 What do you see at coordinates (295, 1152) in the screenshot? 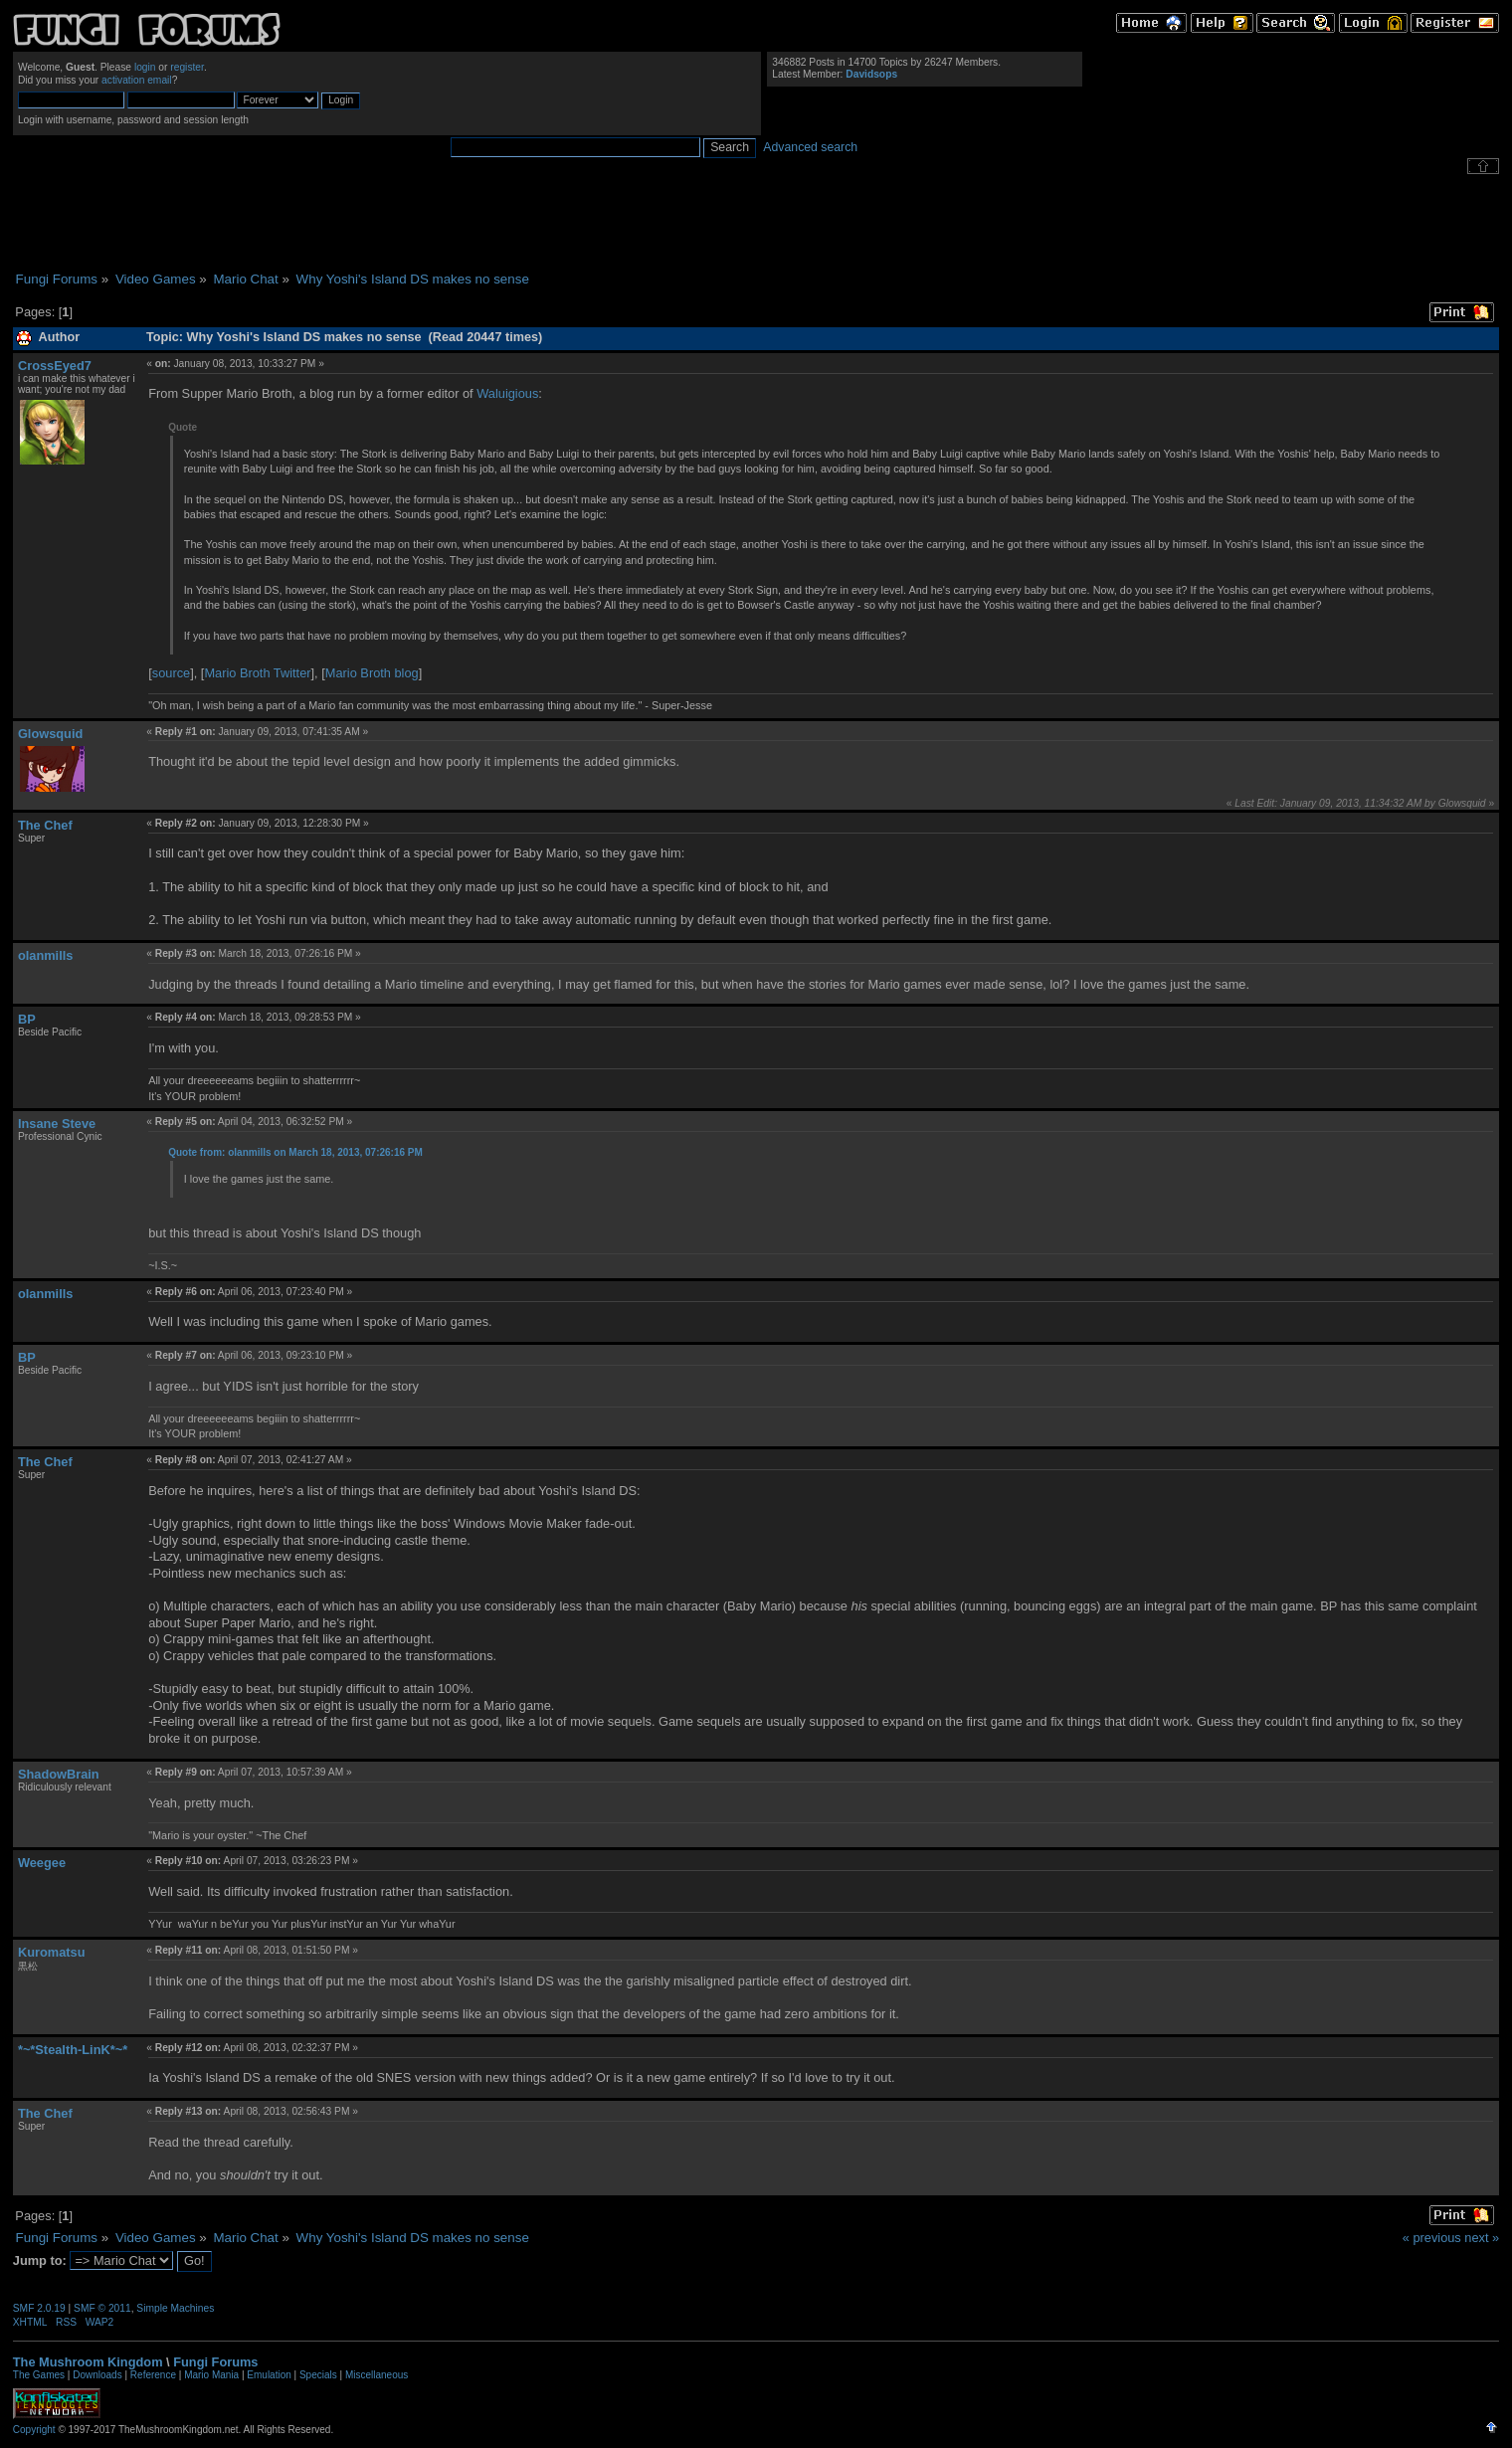
I see `Quote from: olanmills on March 18, 2013, 07:26:16 PM` at bounding box center [295, 1152].